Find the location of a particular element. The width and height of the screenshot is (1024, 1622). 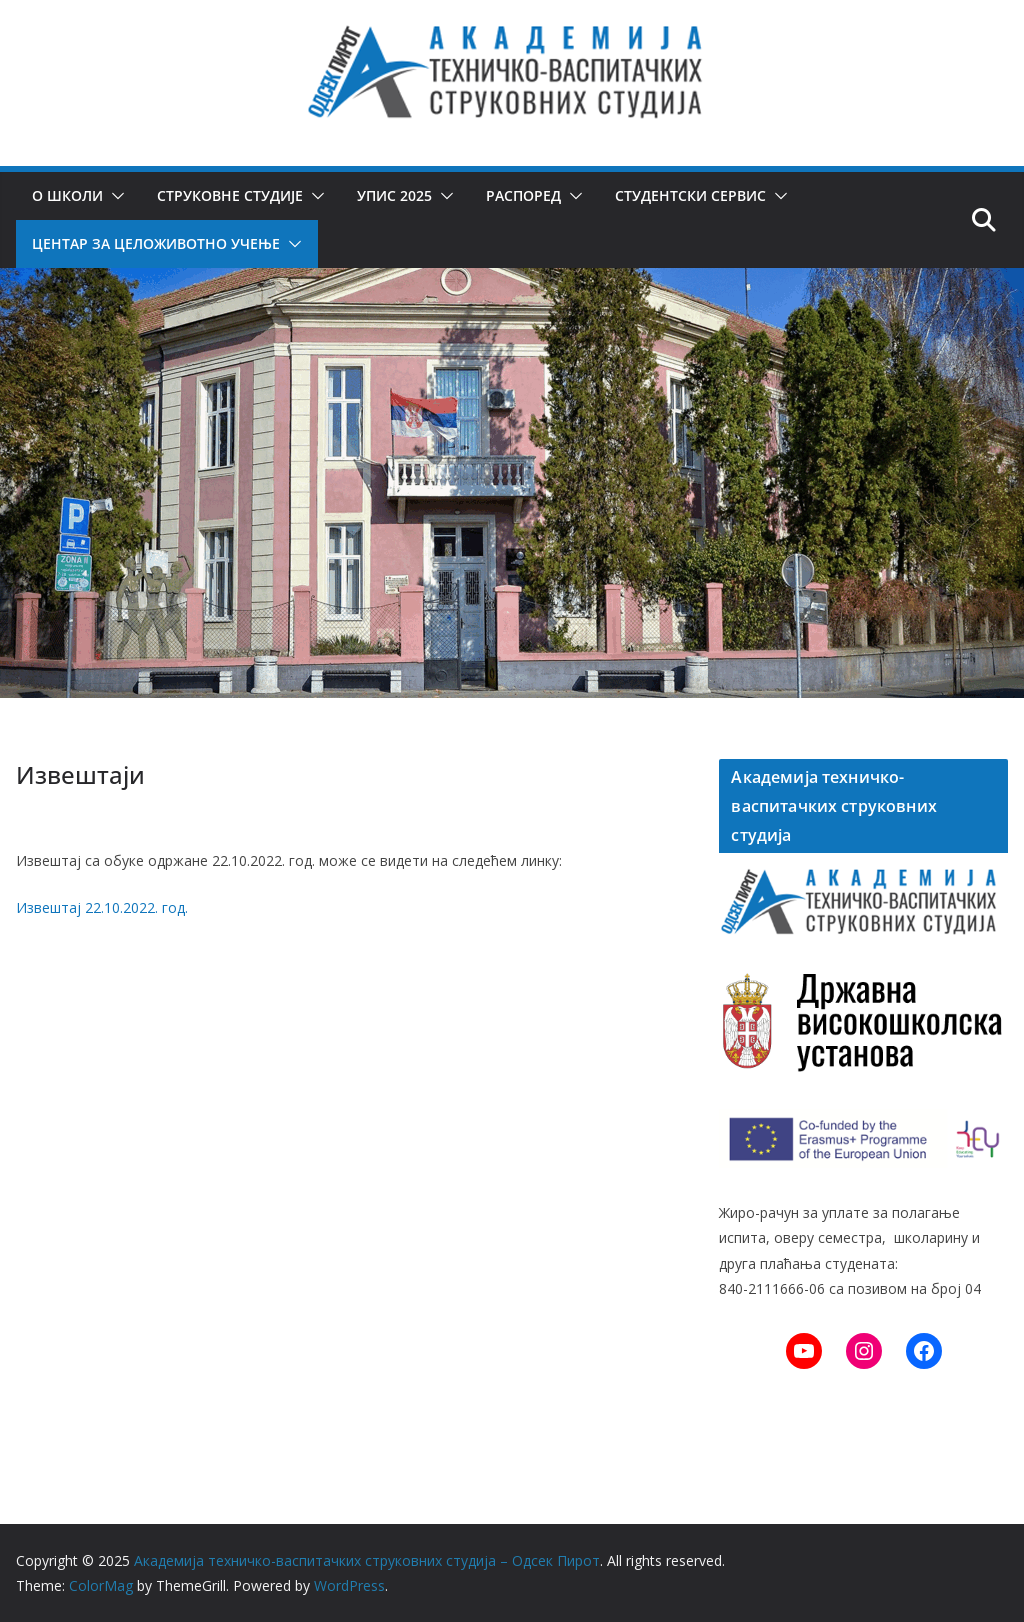

Центар за целоживотно учење is located at coordinates (156, 243).